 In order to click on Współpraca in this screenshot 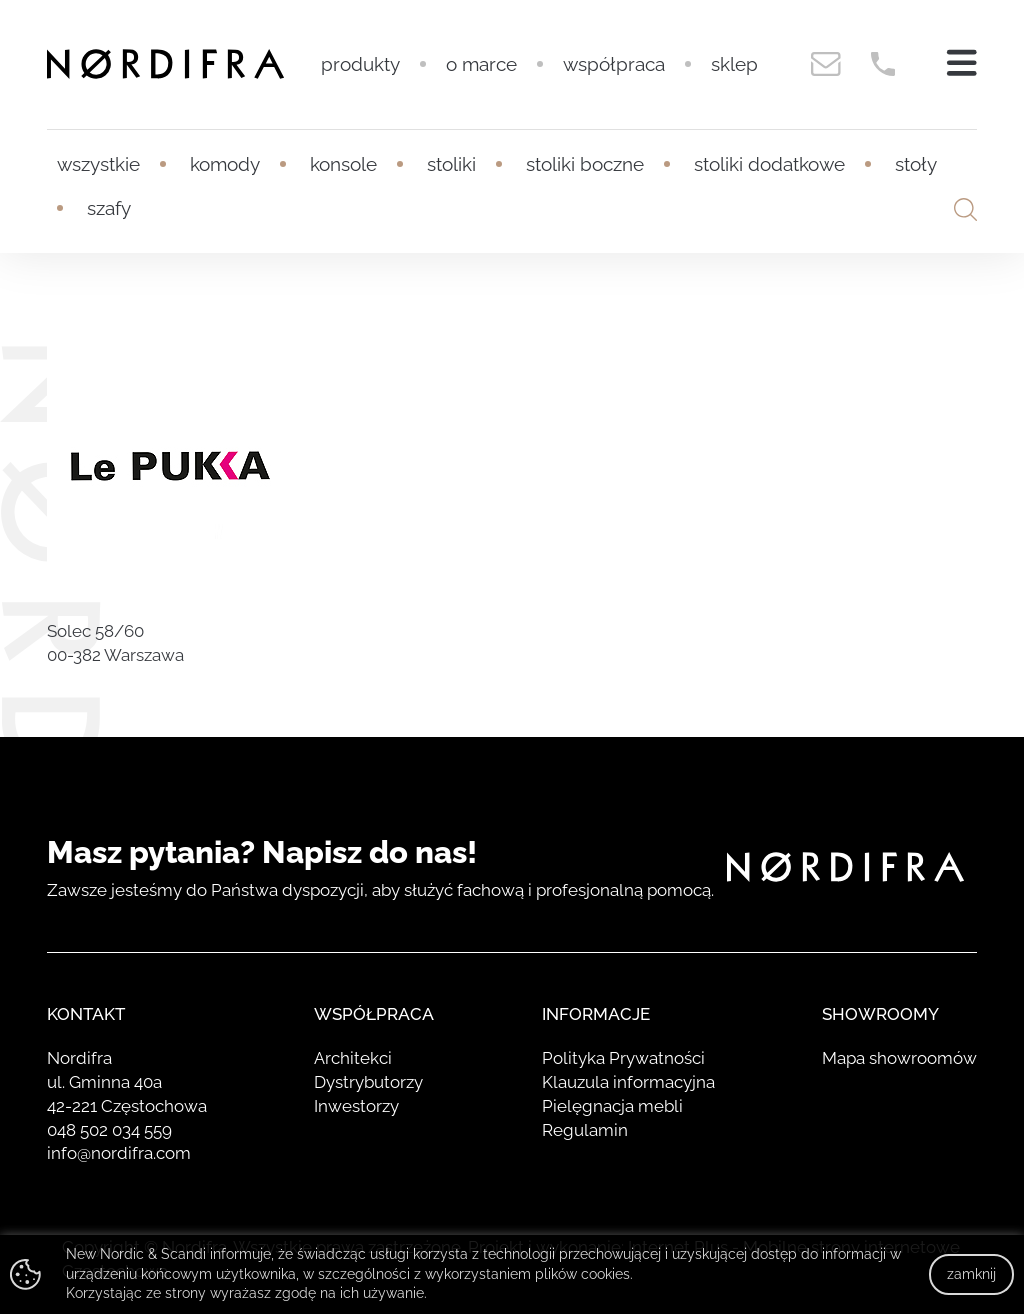, I will do `click(614, 64)`.